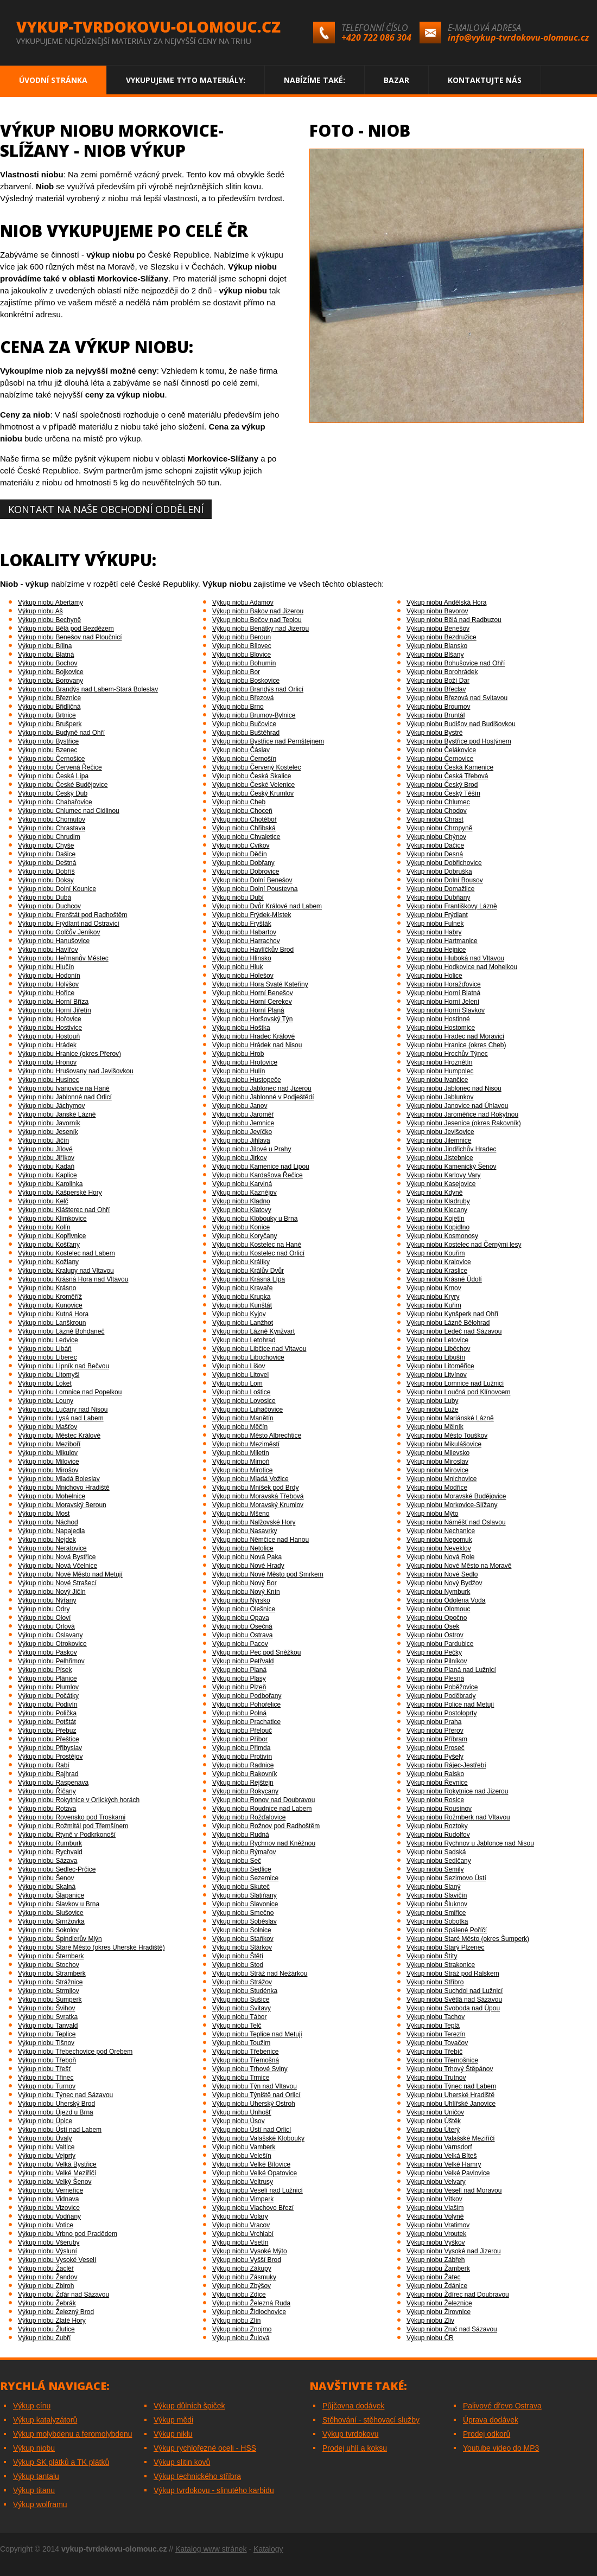 The width and height of the screenshot is (597, 2576). I want to click on Výkup niobu Krnov, so click(434, 1288).